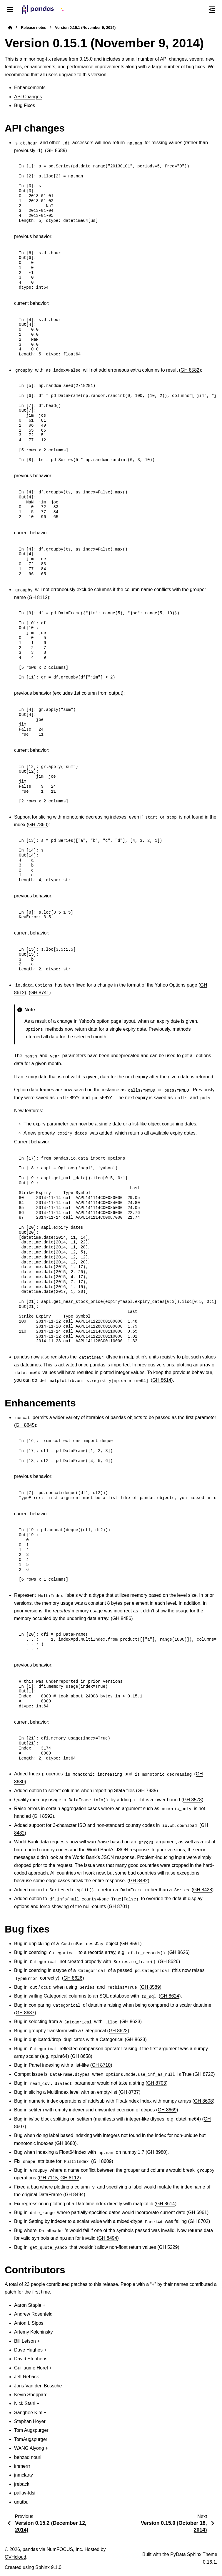 The image size is (222, 2576). What do you see at coordinates (150, 1987) in the screenshot?
I see `GH 8589` at bounding box center [150, 1987].